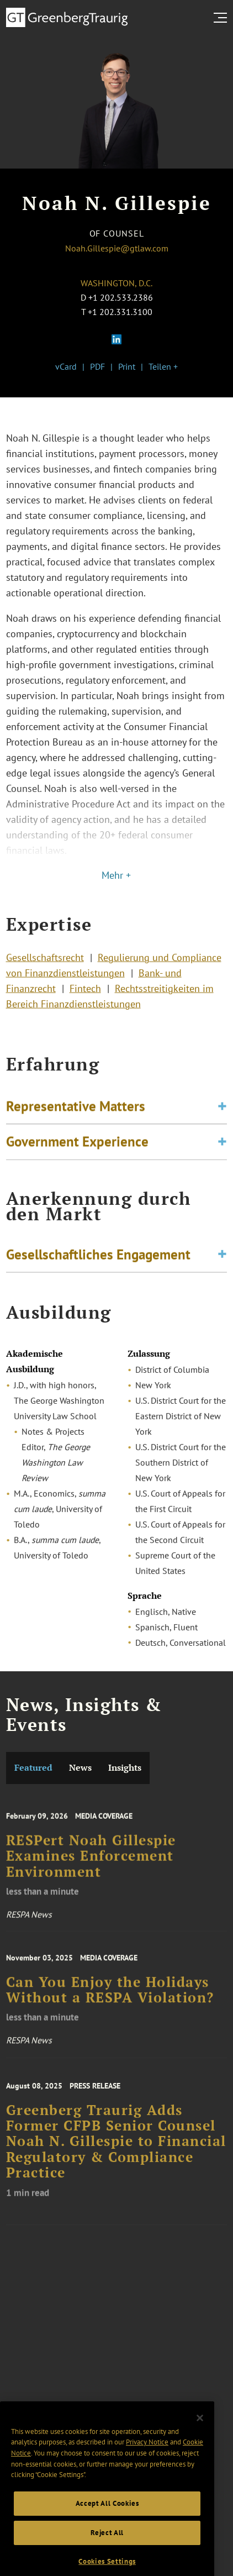  What do you see at coordinates (222, 17) in the screenshot?
I see `[search menu and mobile navigation]` at bounding box center [222, 17].